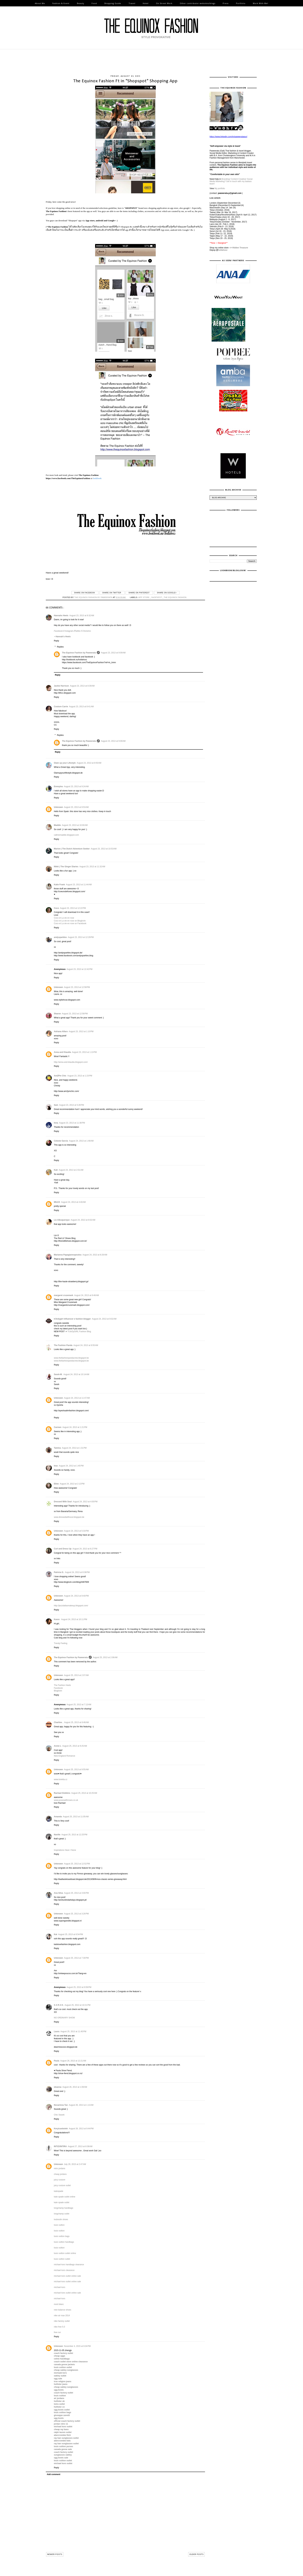  What do you see at coordinates (66, 1800) in the screenshot?
I see `www.poseswithroses.co.uk` at bounding box center [66, 1800].